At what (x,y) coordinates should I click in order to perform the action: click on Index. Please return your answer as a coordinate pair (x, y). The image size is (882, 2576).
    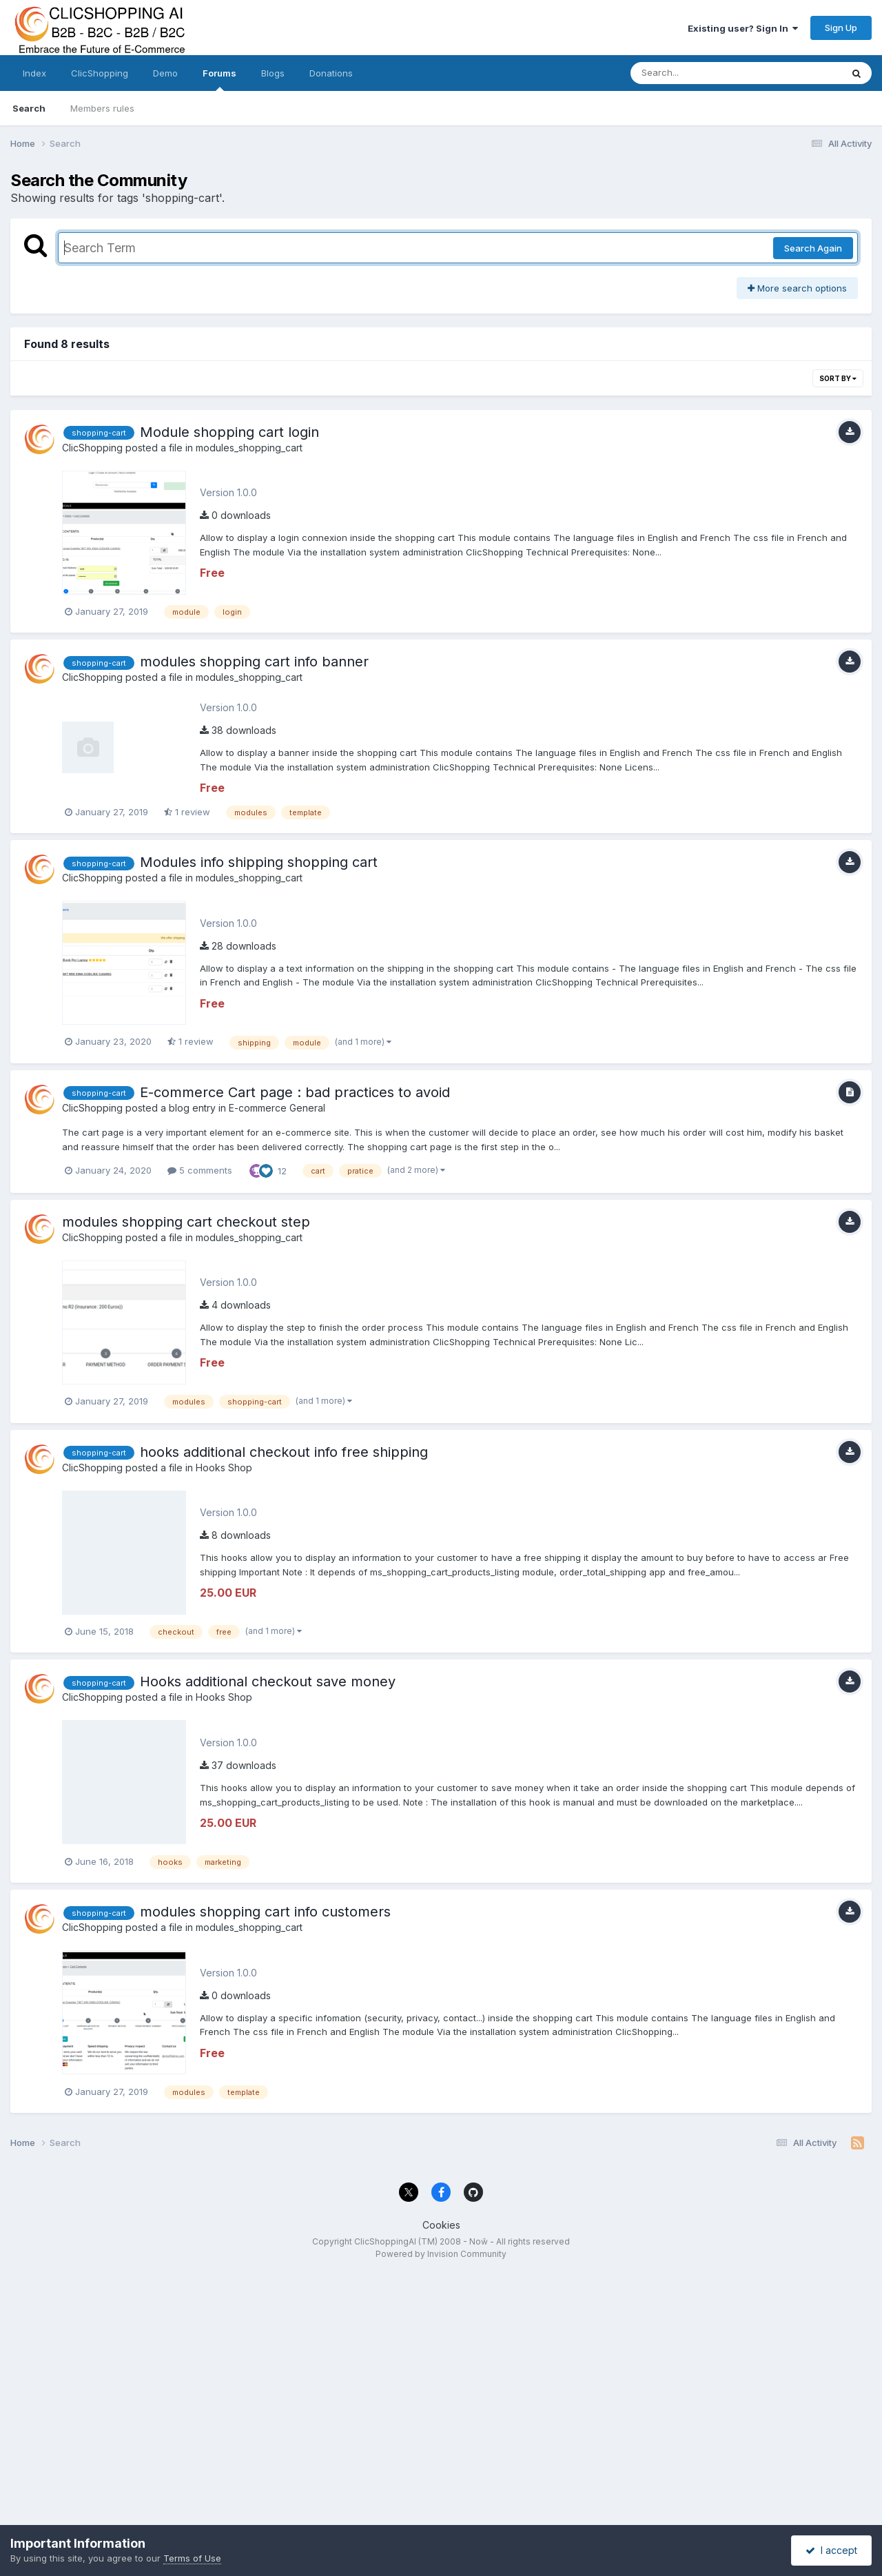
    Looking at the image, I should click on (34, 73).